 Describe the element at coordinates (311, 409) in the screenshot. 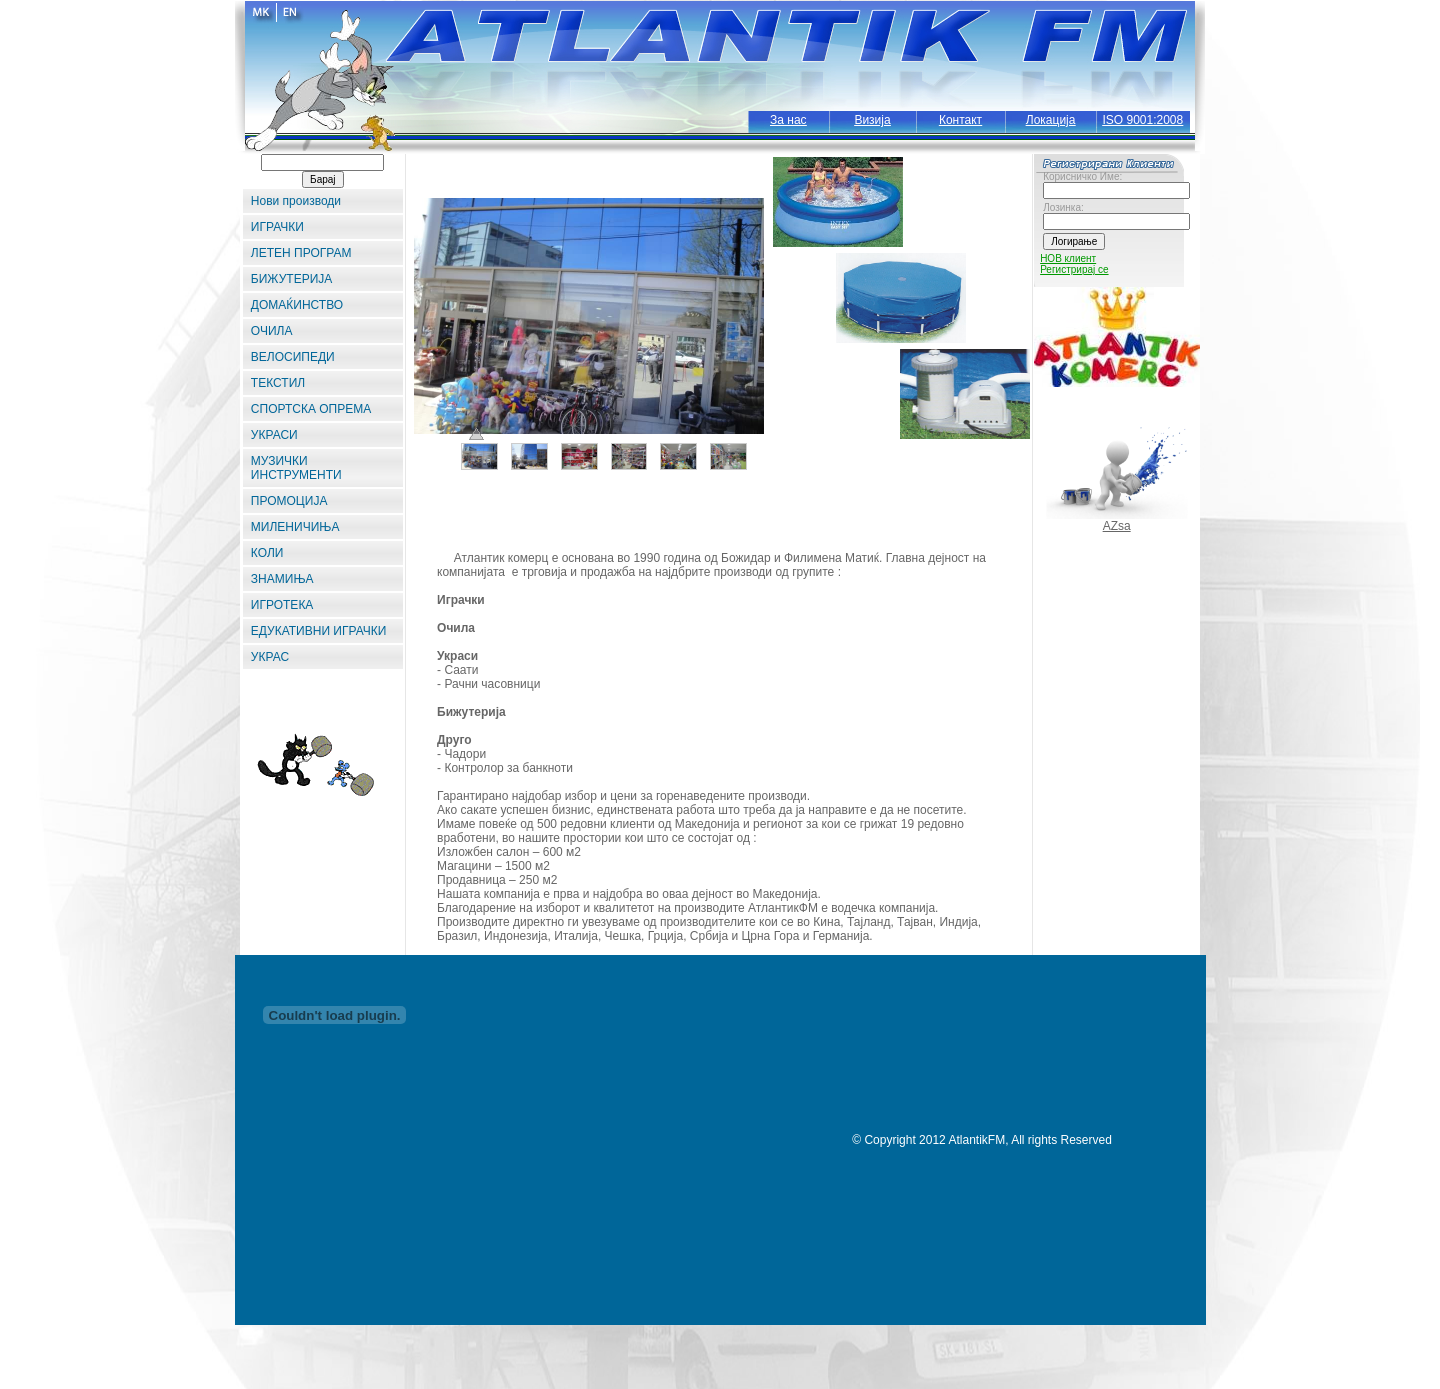

I see `СПОРТСКА ОПРЕМА` at that location.